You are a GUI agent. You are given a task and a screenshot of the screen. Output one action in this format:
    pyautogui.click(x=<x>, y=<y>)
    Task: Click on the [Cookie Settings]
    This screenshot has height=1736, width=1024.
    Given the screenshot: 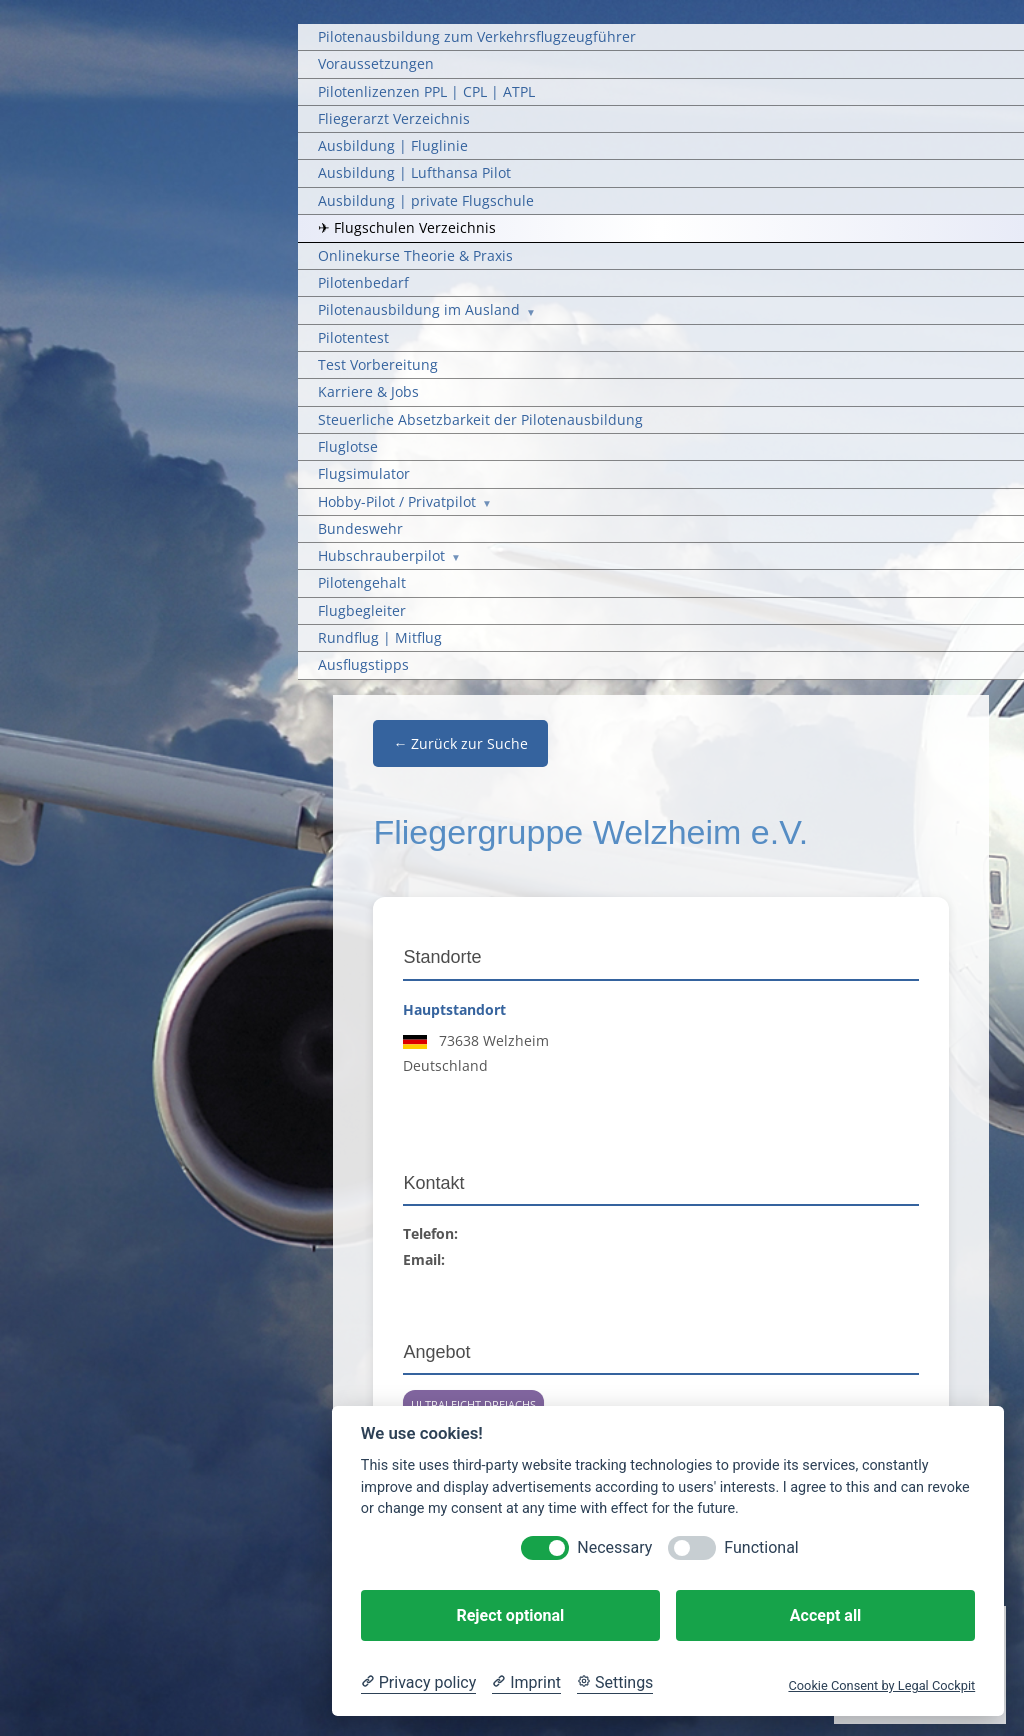 What is the action you would take?
    pyautogui.click(x=615, y=1683)
    